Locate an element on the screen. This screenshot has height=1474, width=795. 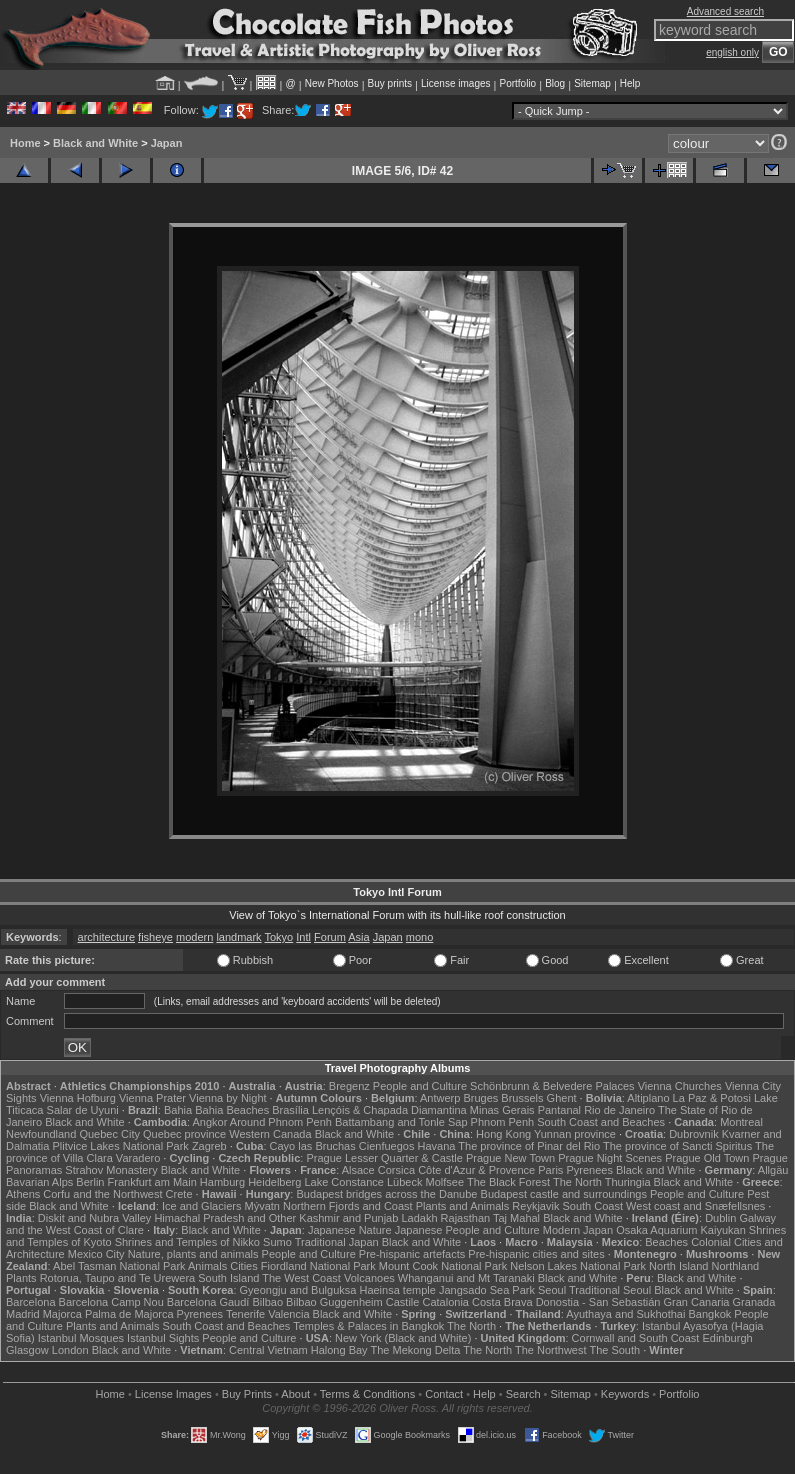
The West Coast is located at coordinates (301, 1278).